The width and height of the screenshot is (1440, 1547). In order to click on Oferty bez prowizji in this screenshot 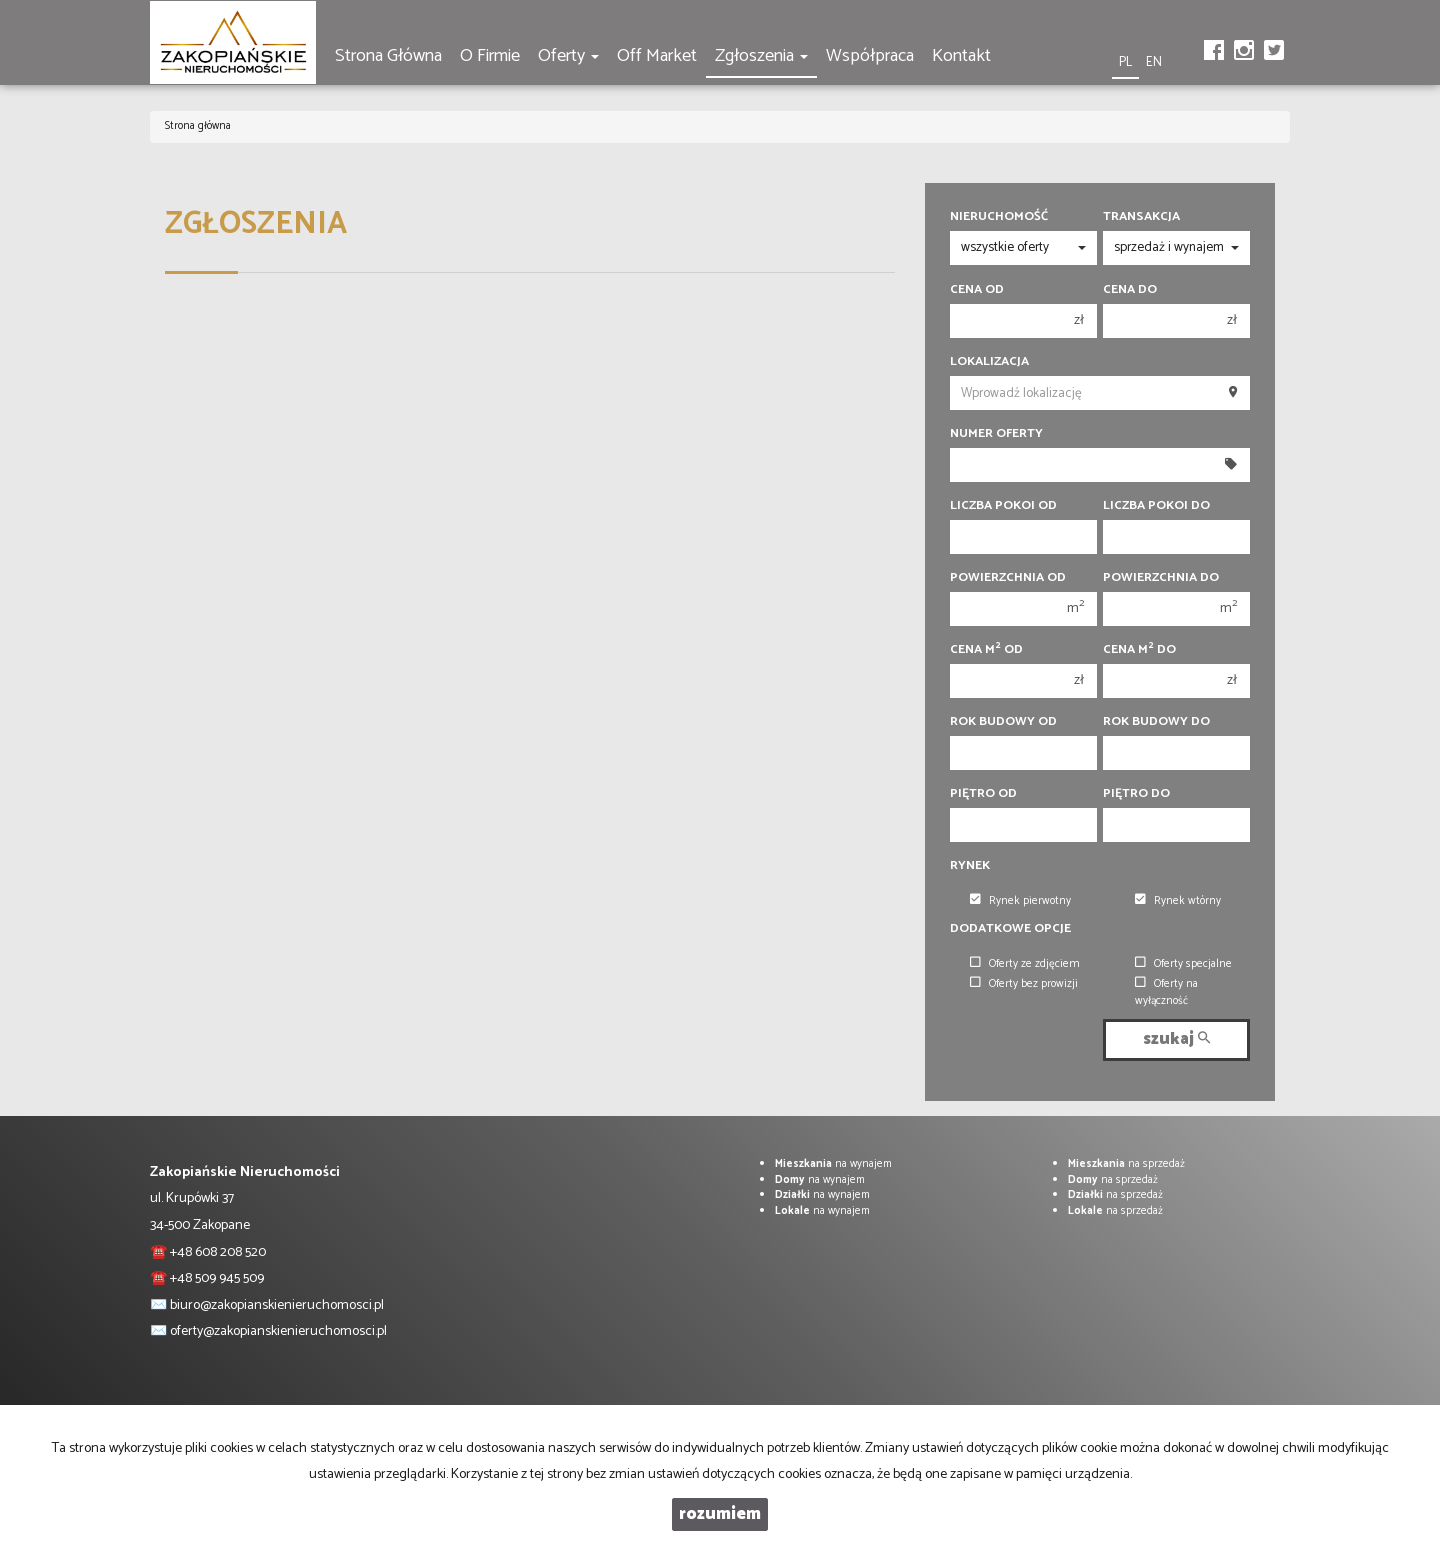, I will do `click(1024, 984)`.